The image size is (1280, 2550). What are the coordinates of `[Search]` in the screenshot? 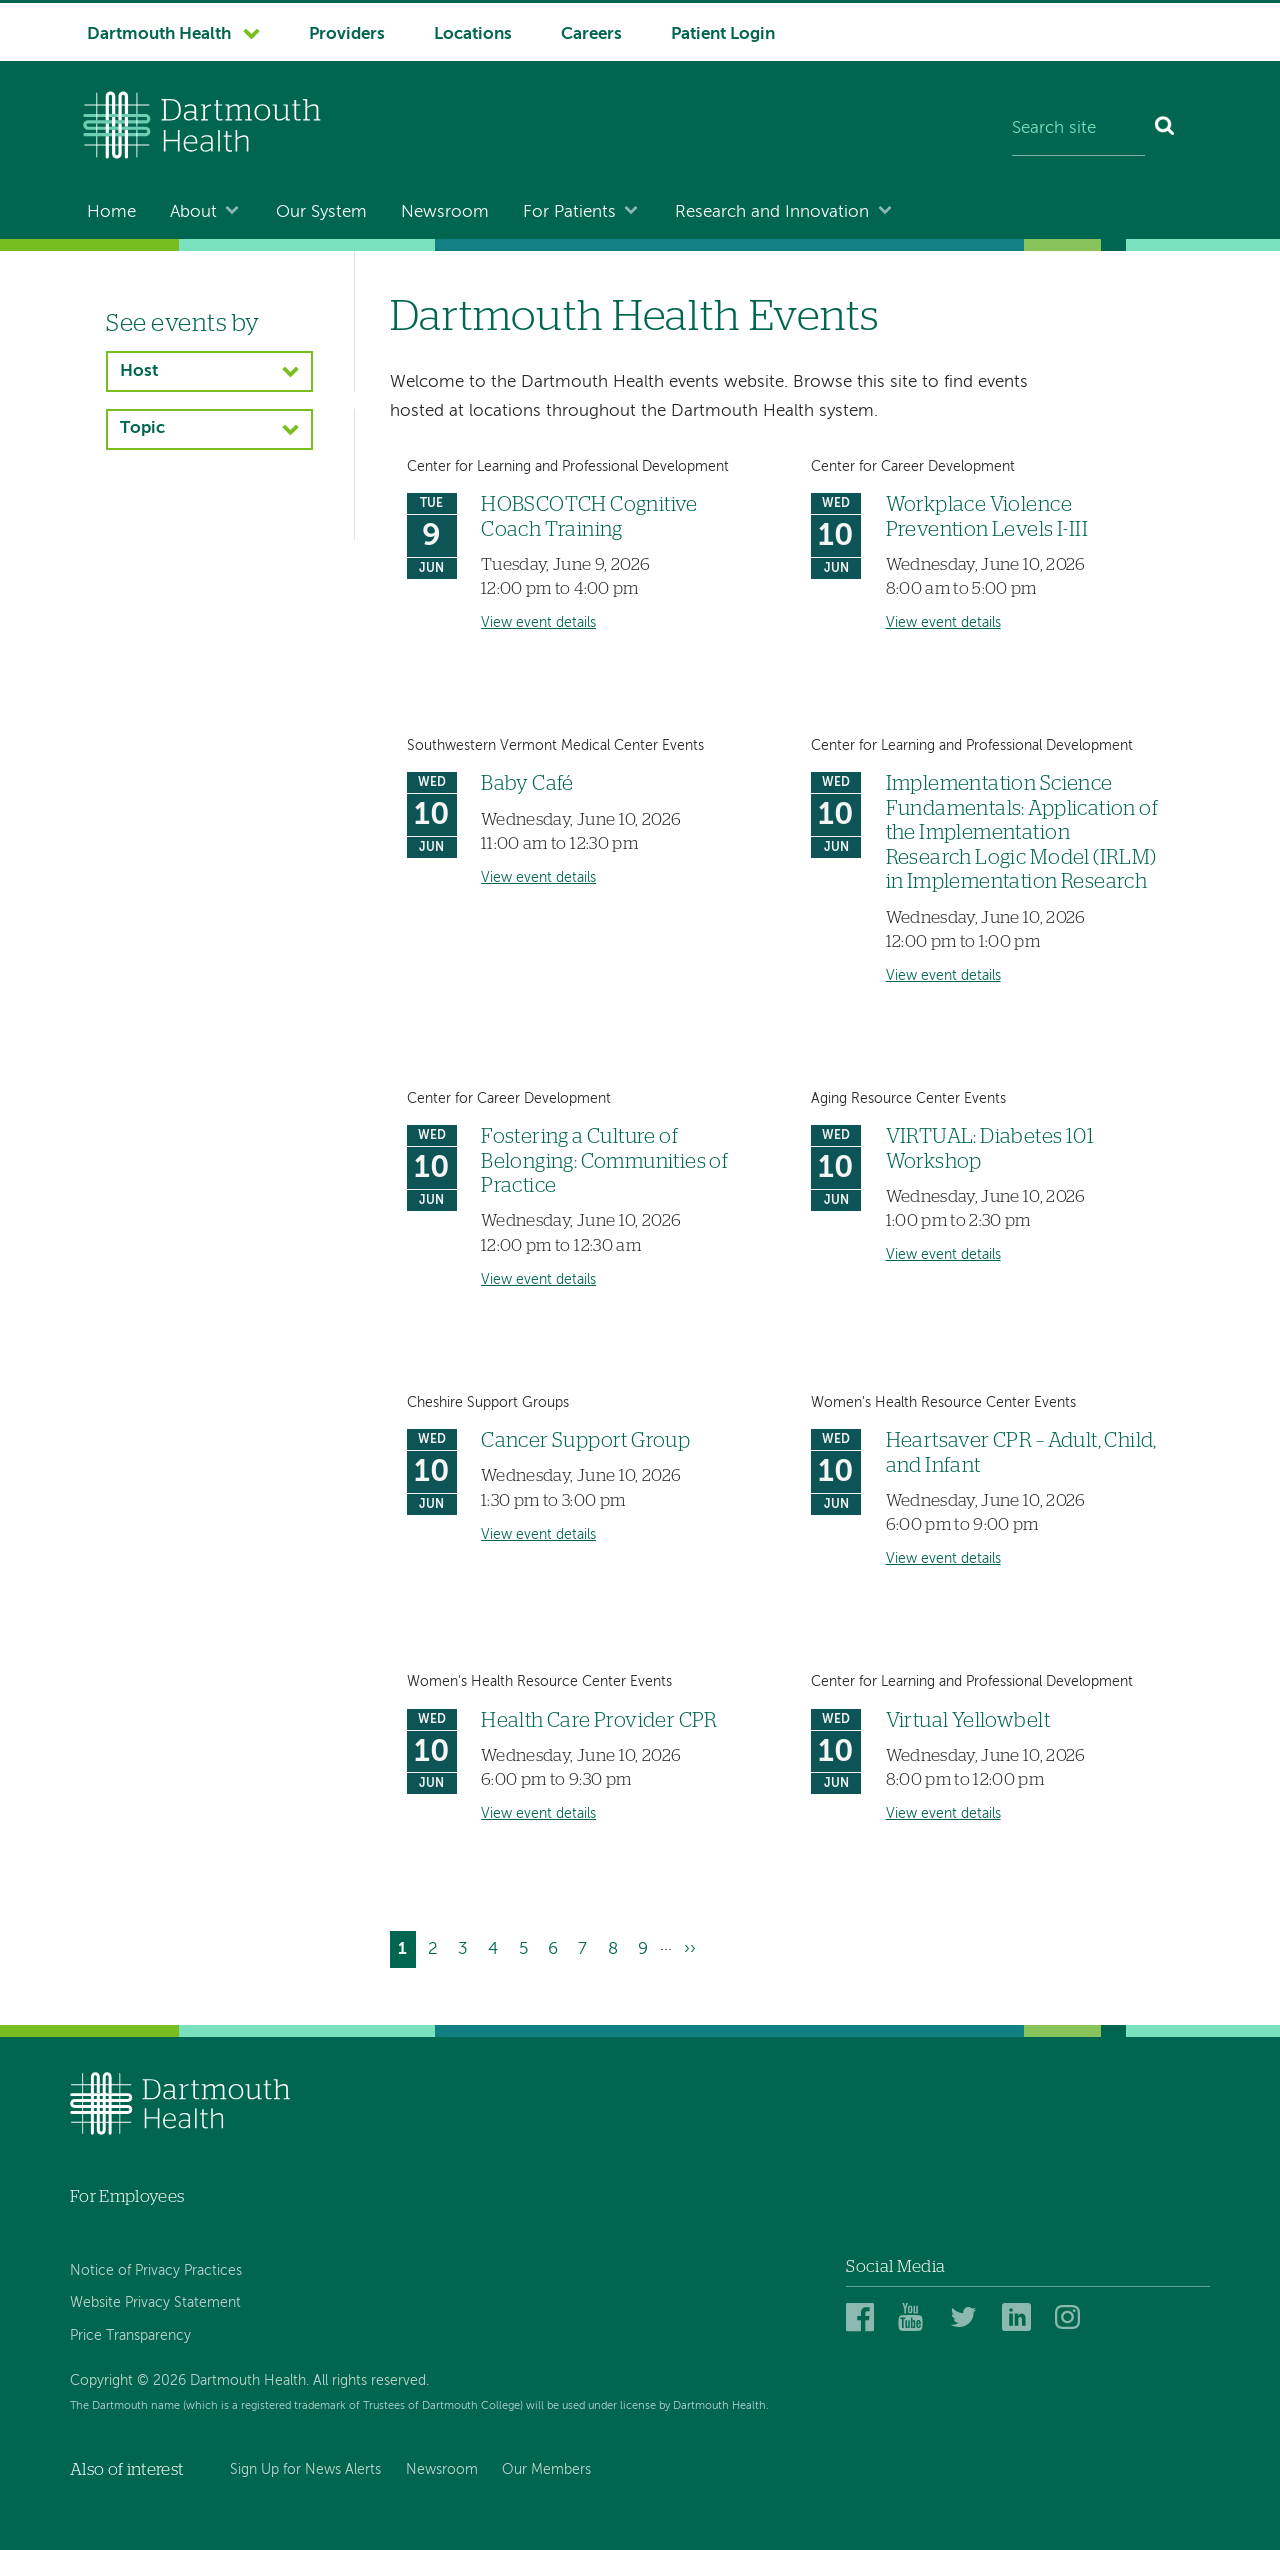 It's located at (1165, 130).